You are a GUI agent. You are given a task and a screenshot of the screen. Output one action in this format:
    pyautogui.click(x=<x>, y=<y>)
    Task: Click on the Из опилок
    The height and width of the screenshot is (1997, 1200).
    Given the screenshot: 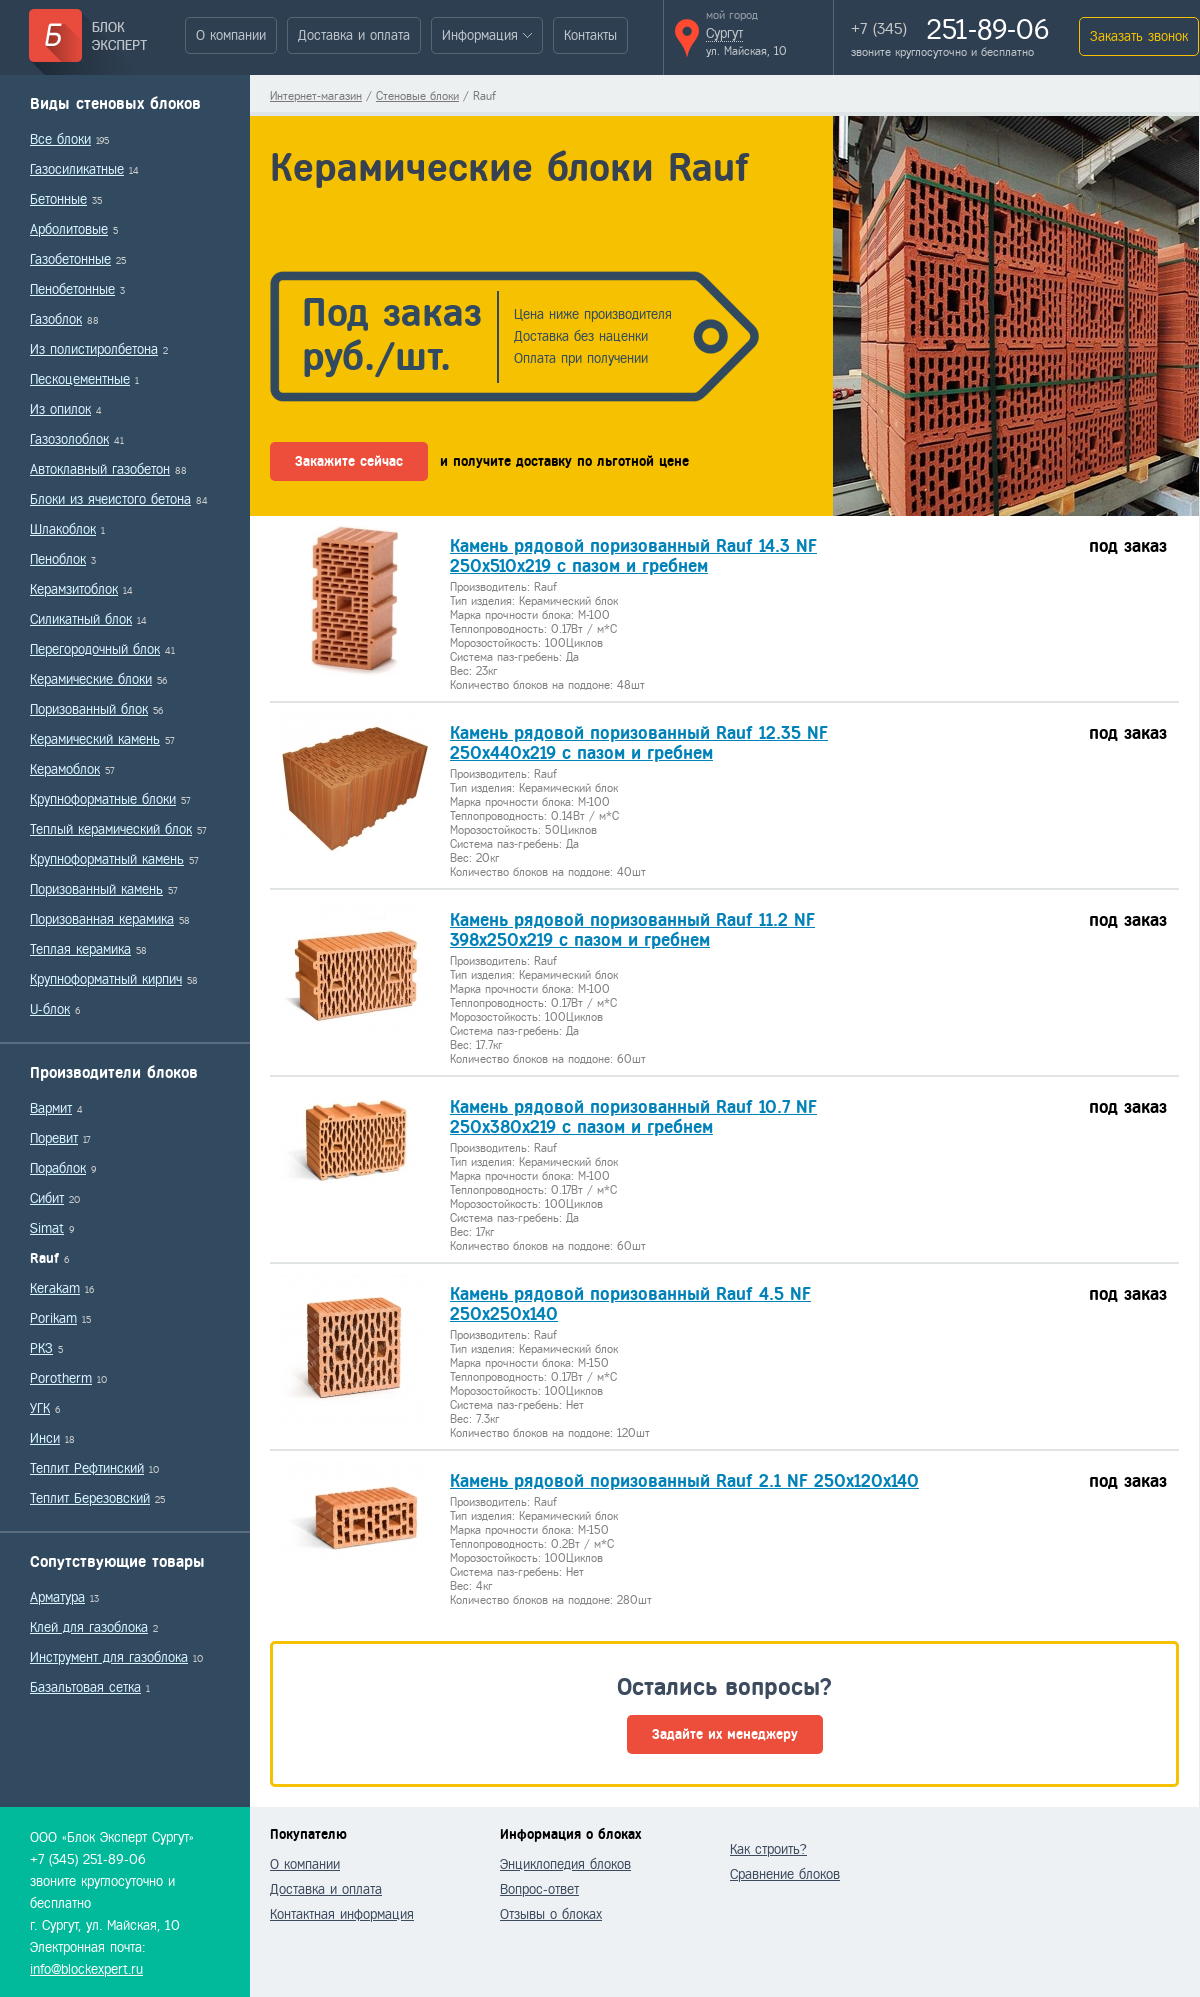 What is the action you would take?
    pyautogui.click(x=60, y=409)
    